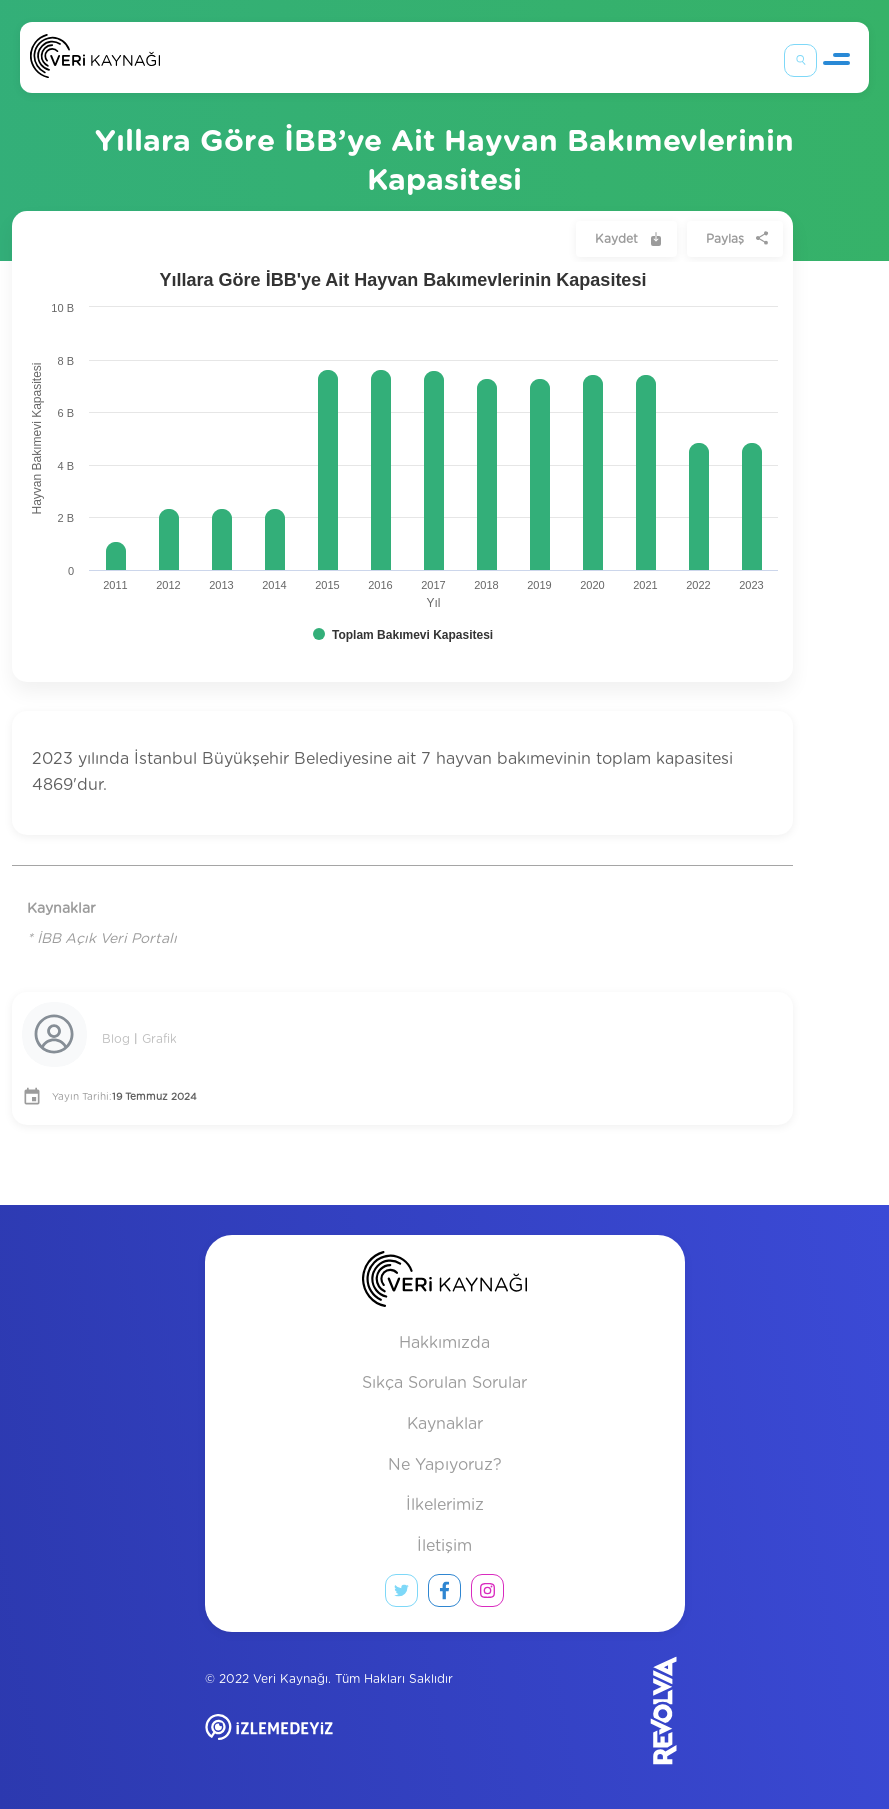  What do you see at coordinates (630, 1710) in the screenshot?
I see `[Revolvia site]` at bounding box center [630, 1710].